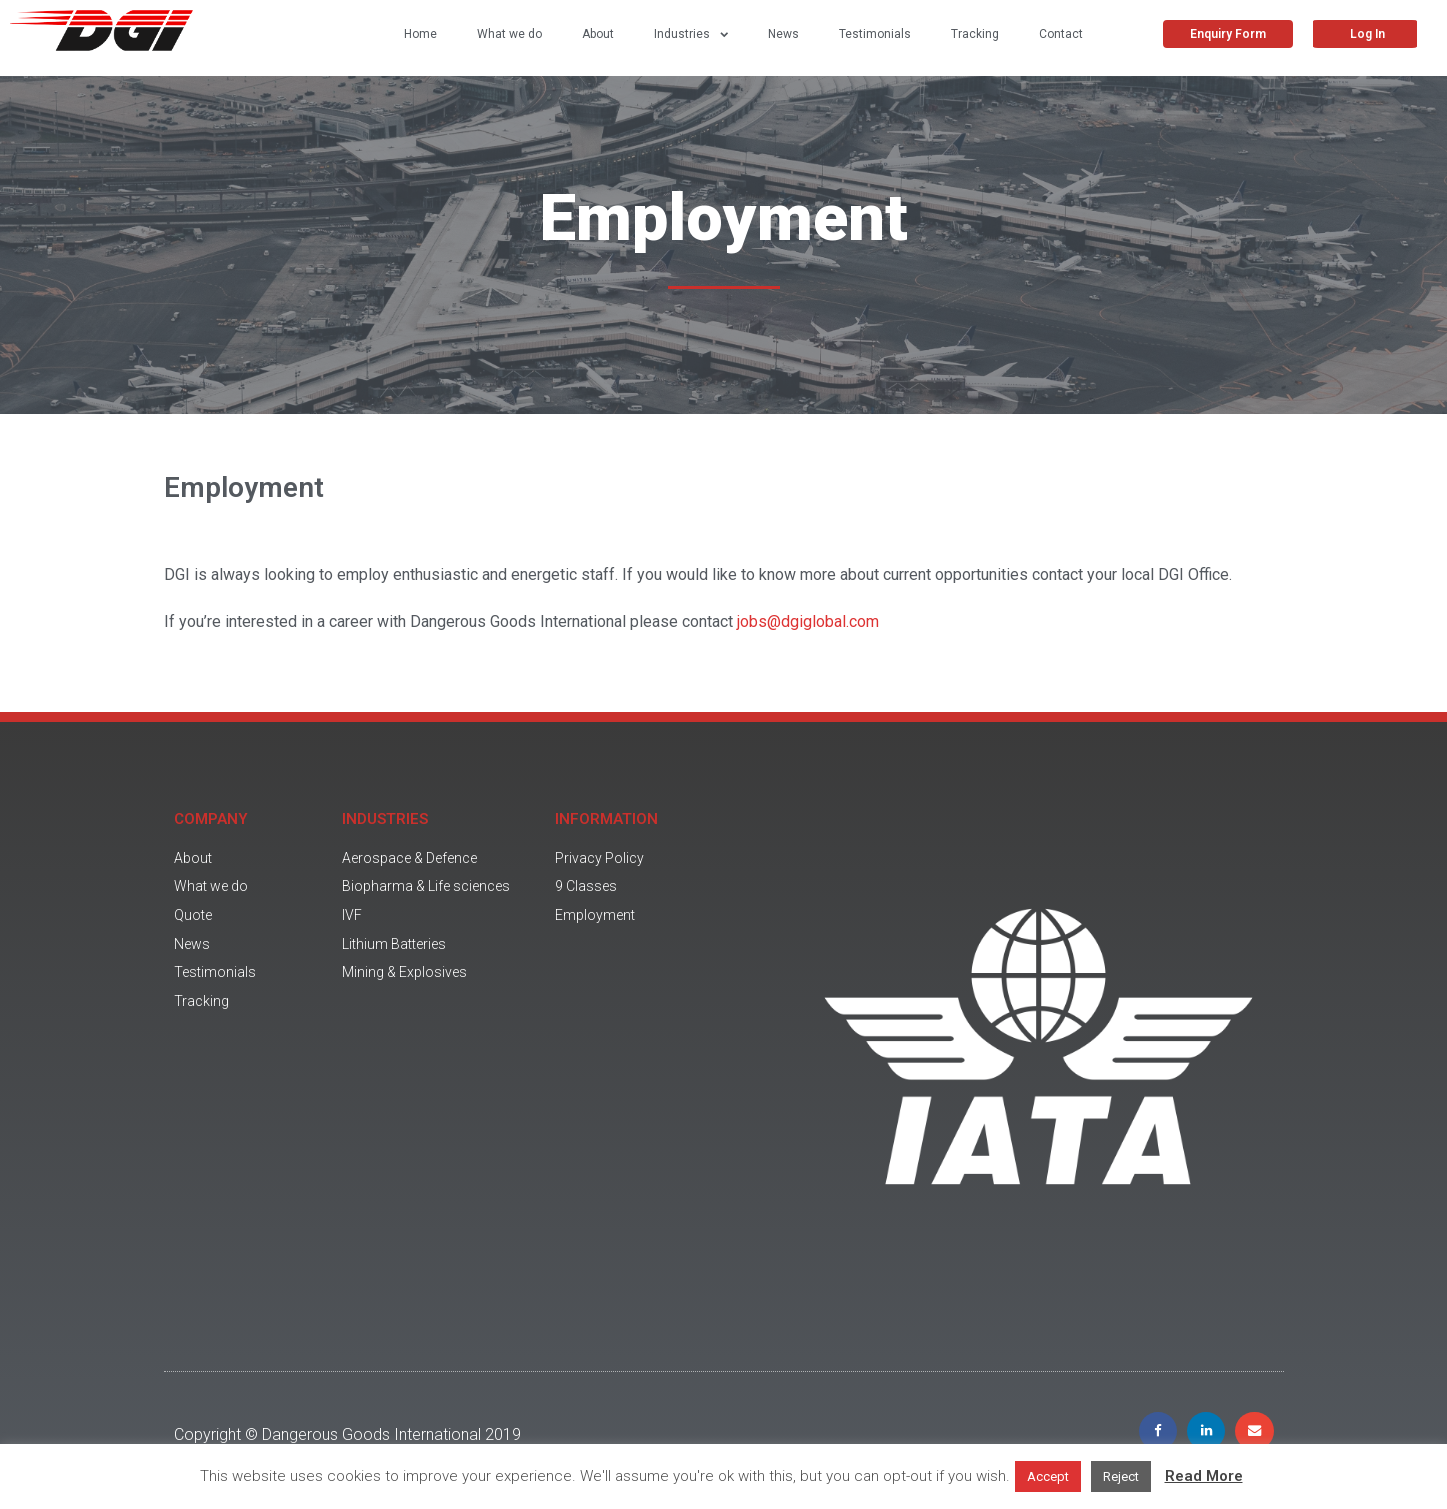  Describe the element at coordinates (420, 34) in the screenshot. I see `Home` at that location.